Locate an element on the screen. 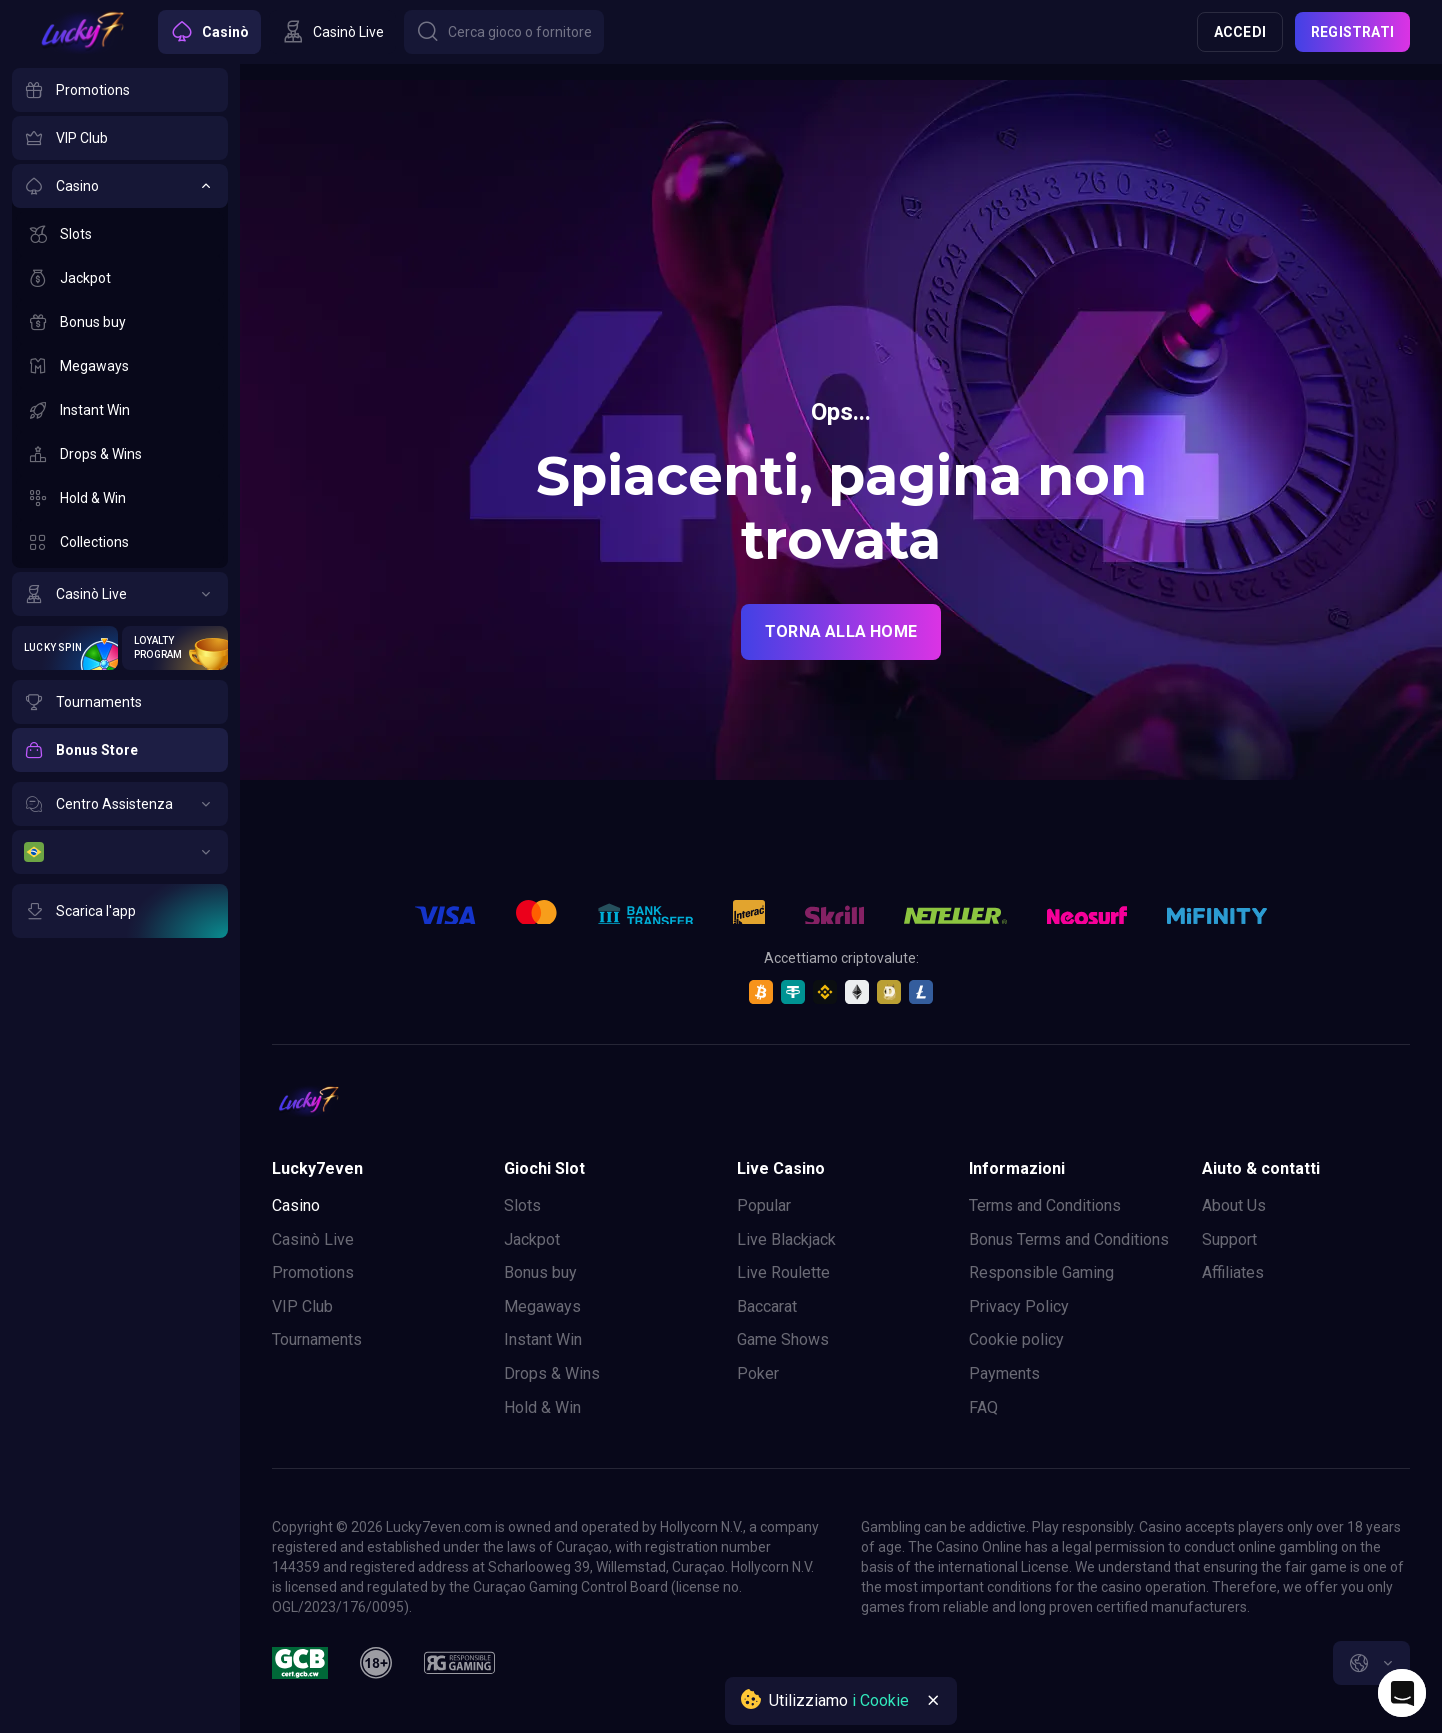  Responsible Gaming is located at coordinates (1041, 1272).